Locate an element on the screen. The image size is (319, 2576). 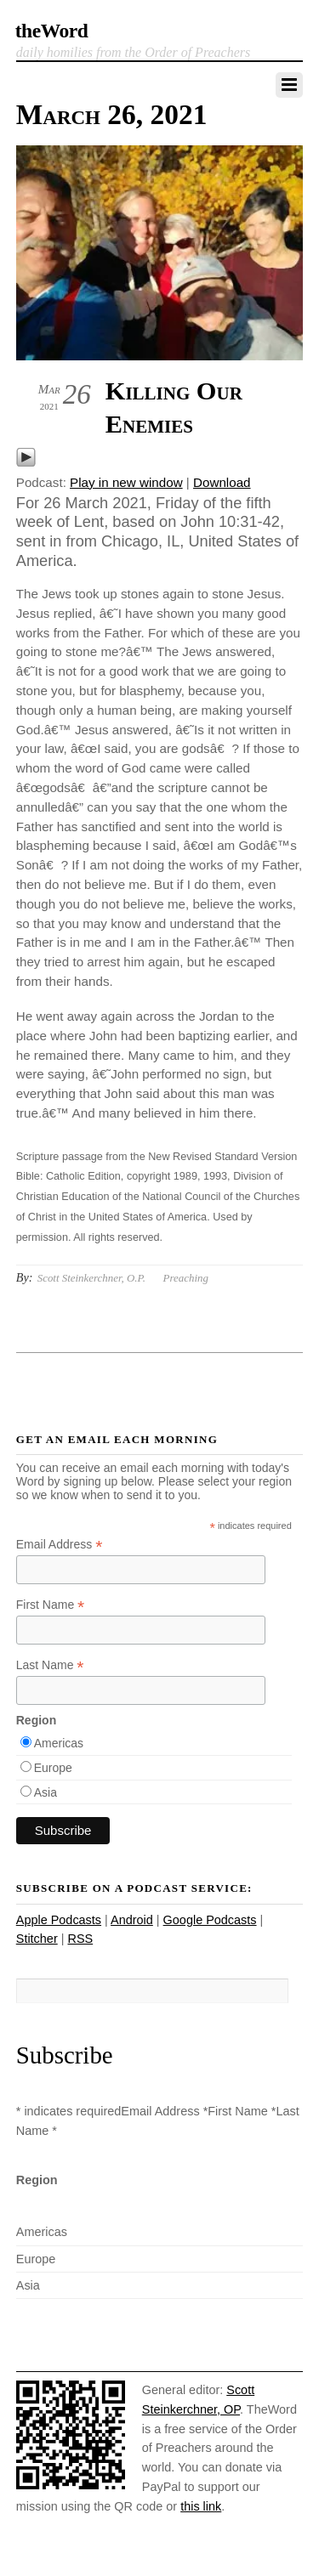
Play in new window is located at coordinates (126, 482).